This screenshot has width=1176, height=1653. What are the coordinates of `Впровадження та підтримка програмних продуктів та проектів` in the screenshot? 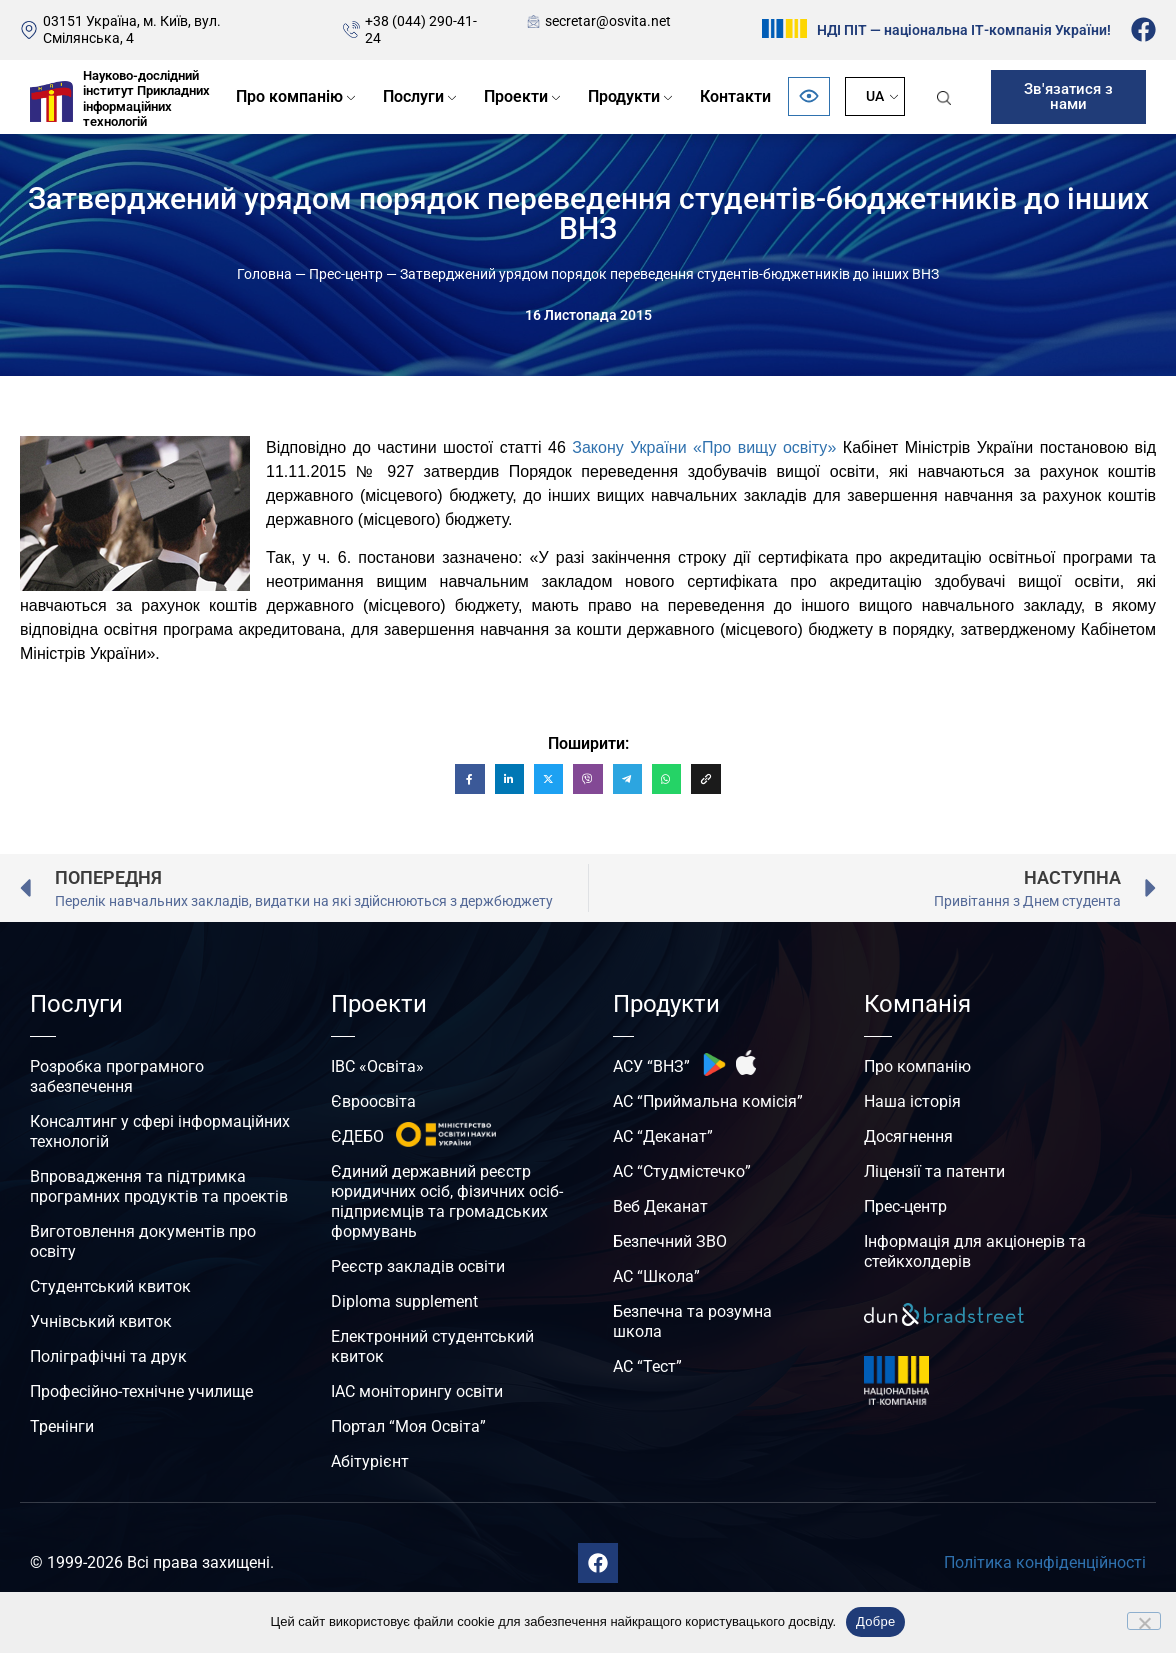 It's located at (159, 1186).